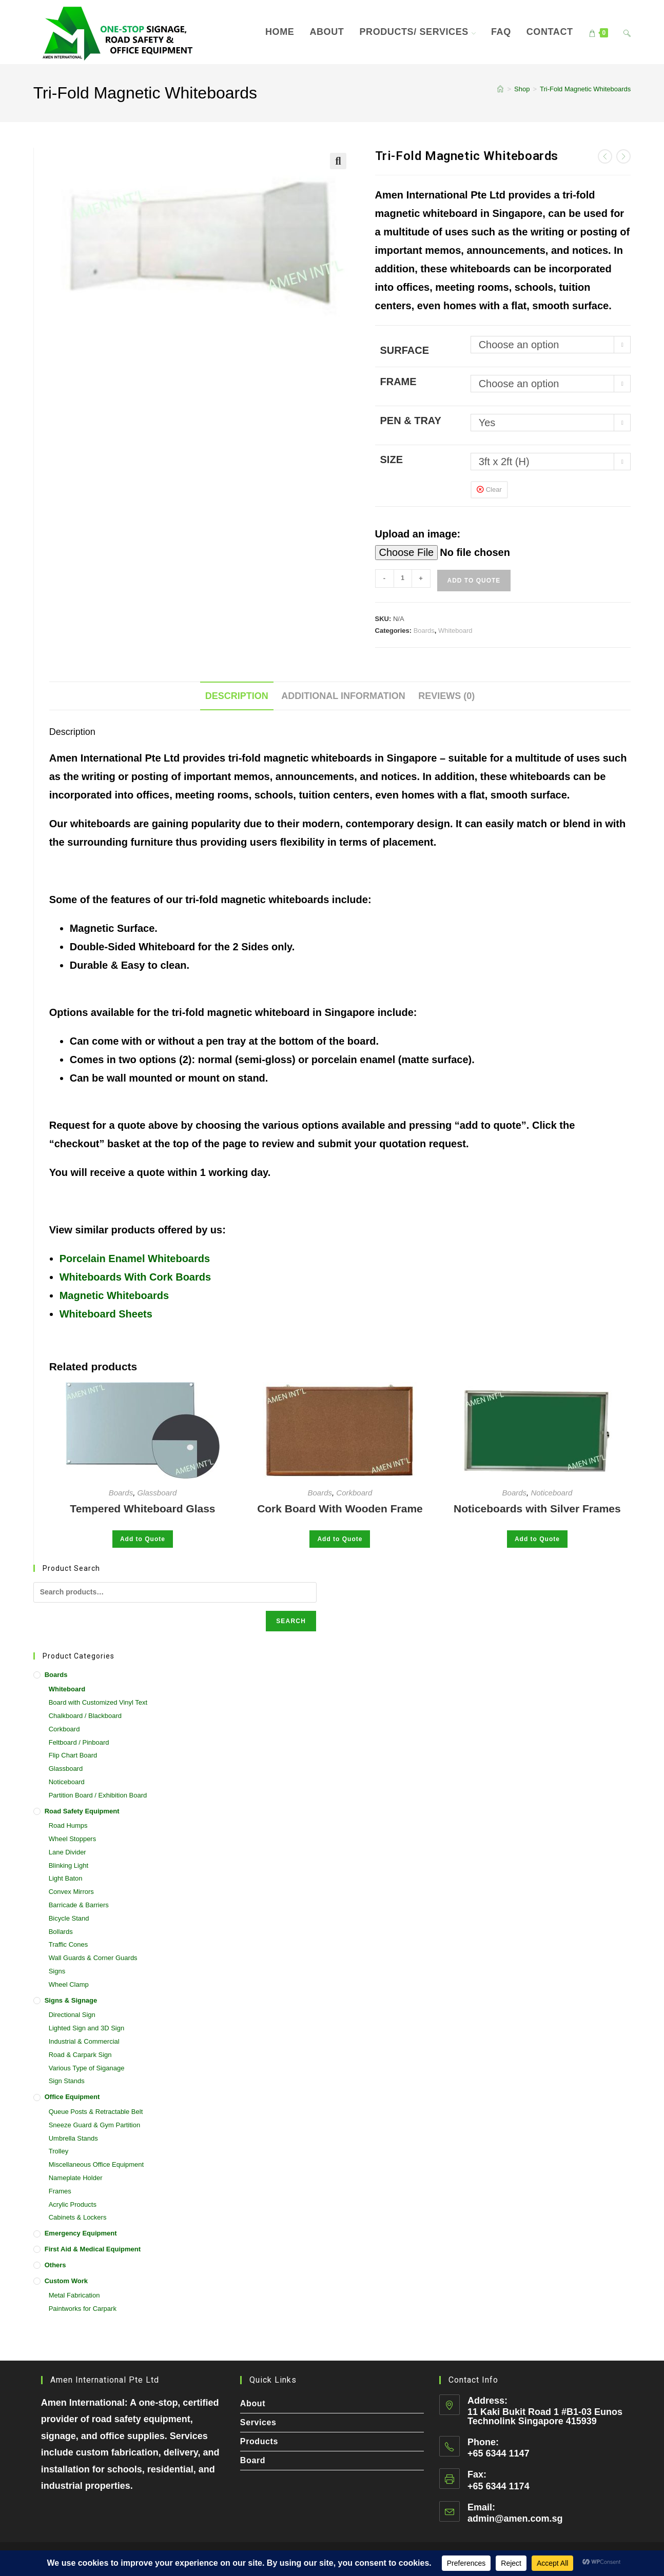  What do you see at coordinates (537, 1539) in the screenshot?
I see `Add to Quote [Select options for “Noticeboards with Silver Frames”]` at bounding box center [537, 1539].